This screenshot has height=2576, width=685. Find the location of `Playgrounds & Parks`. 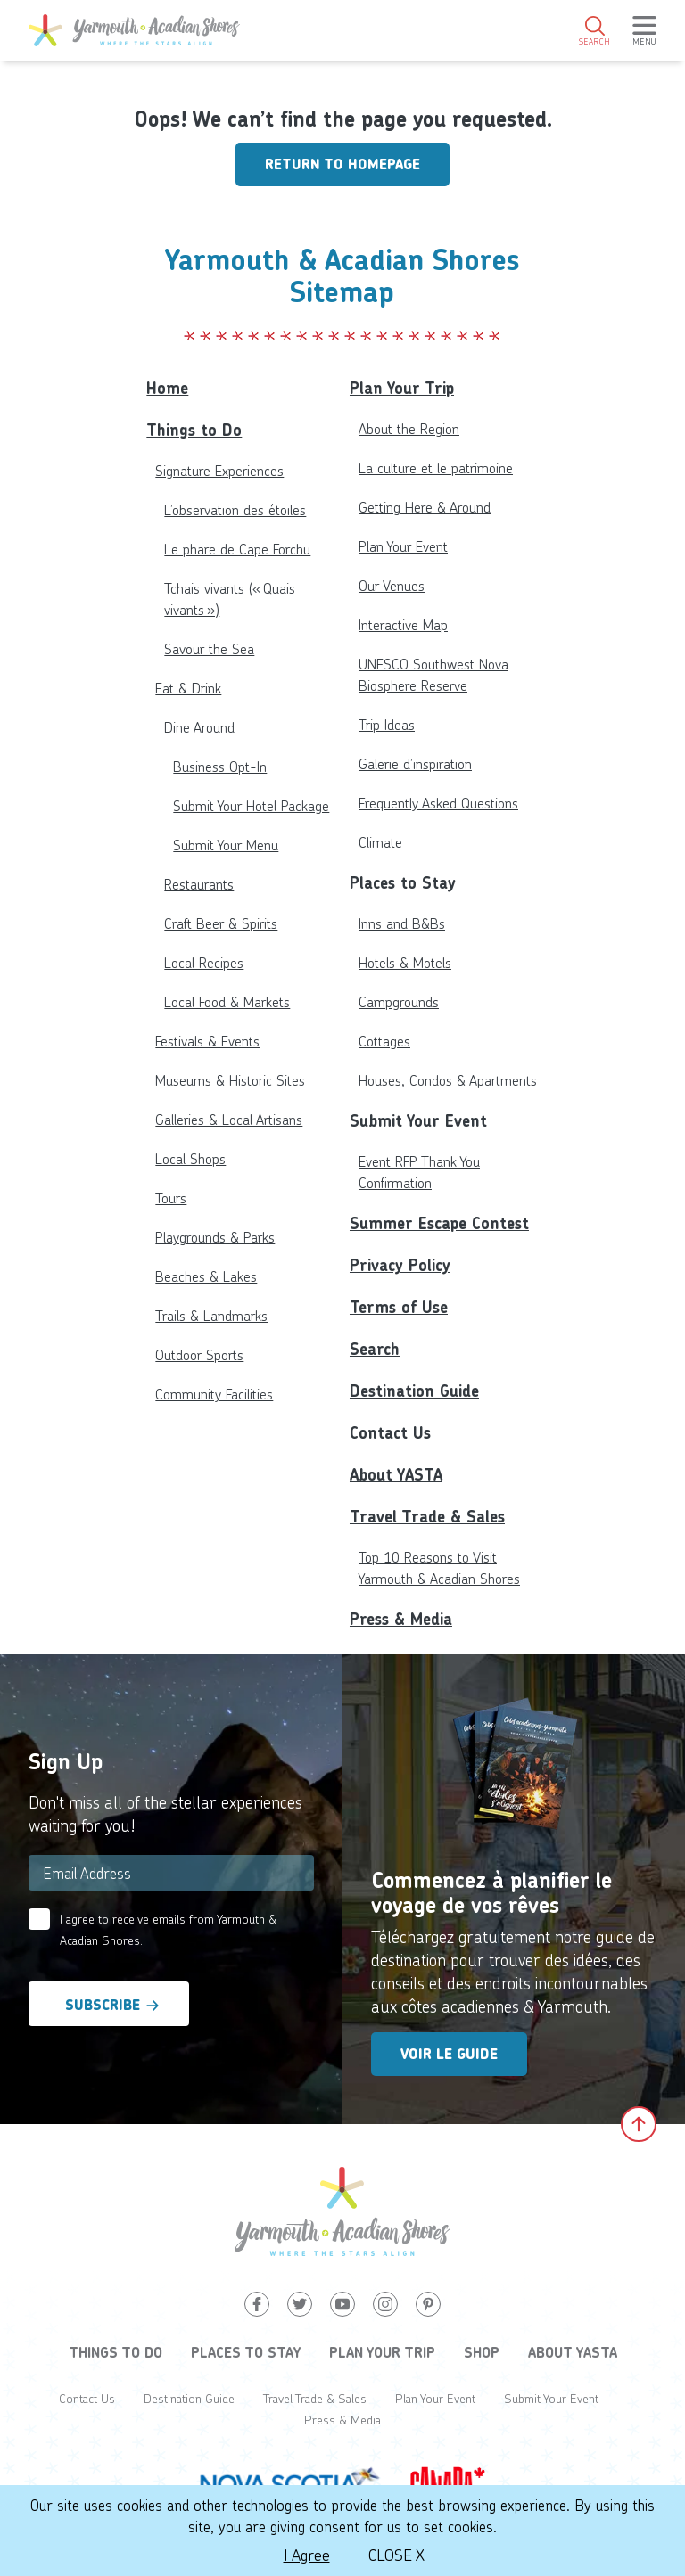

Playgrounds & Parks is located at coordinates (215, 1236).